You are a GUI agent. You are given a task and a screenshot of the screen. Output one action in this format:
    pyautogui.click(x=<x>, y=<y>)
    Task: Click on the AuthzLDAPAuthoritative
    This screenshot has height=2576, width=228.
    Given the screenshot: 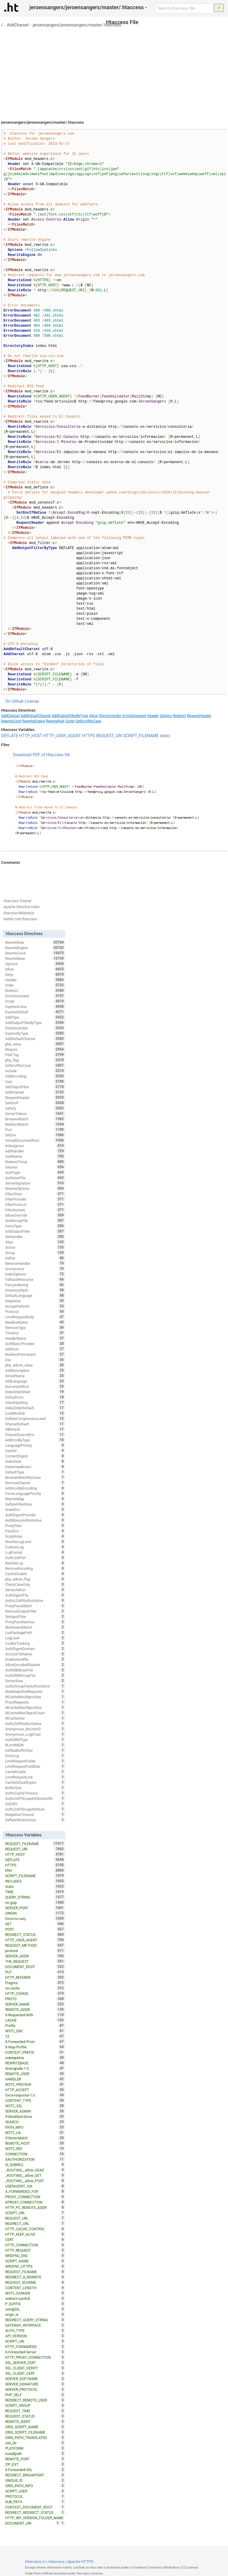 What is the action you would take?
    pyautogui.click(x=35, y=1600)
    